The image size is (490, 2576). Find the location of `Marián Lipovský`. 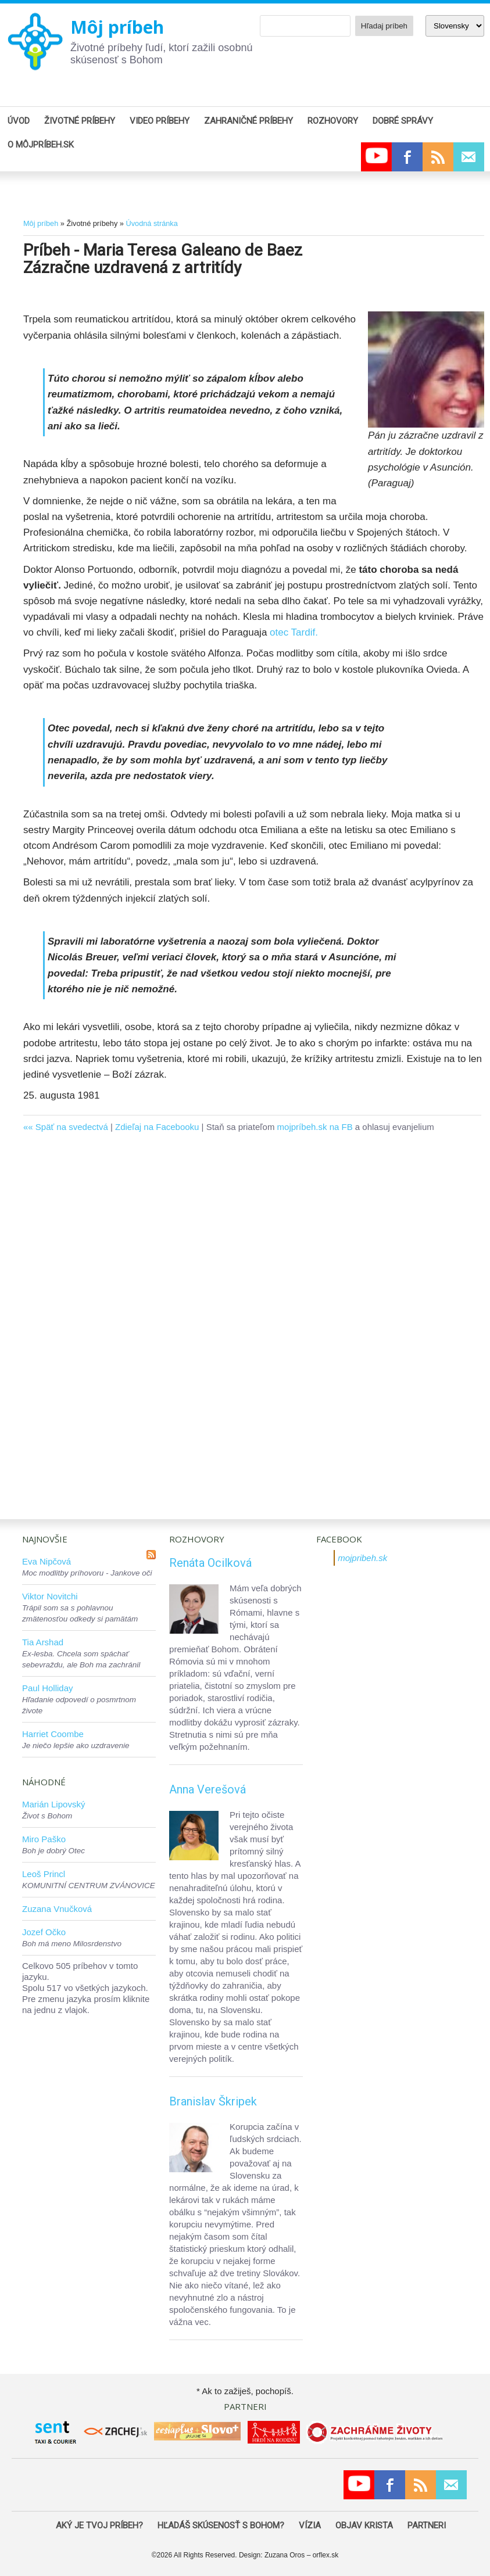

Marián Lipovský is located at coordinates (53, 1804).